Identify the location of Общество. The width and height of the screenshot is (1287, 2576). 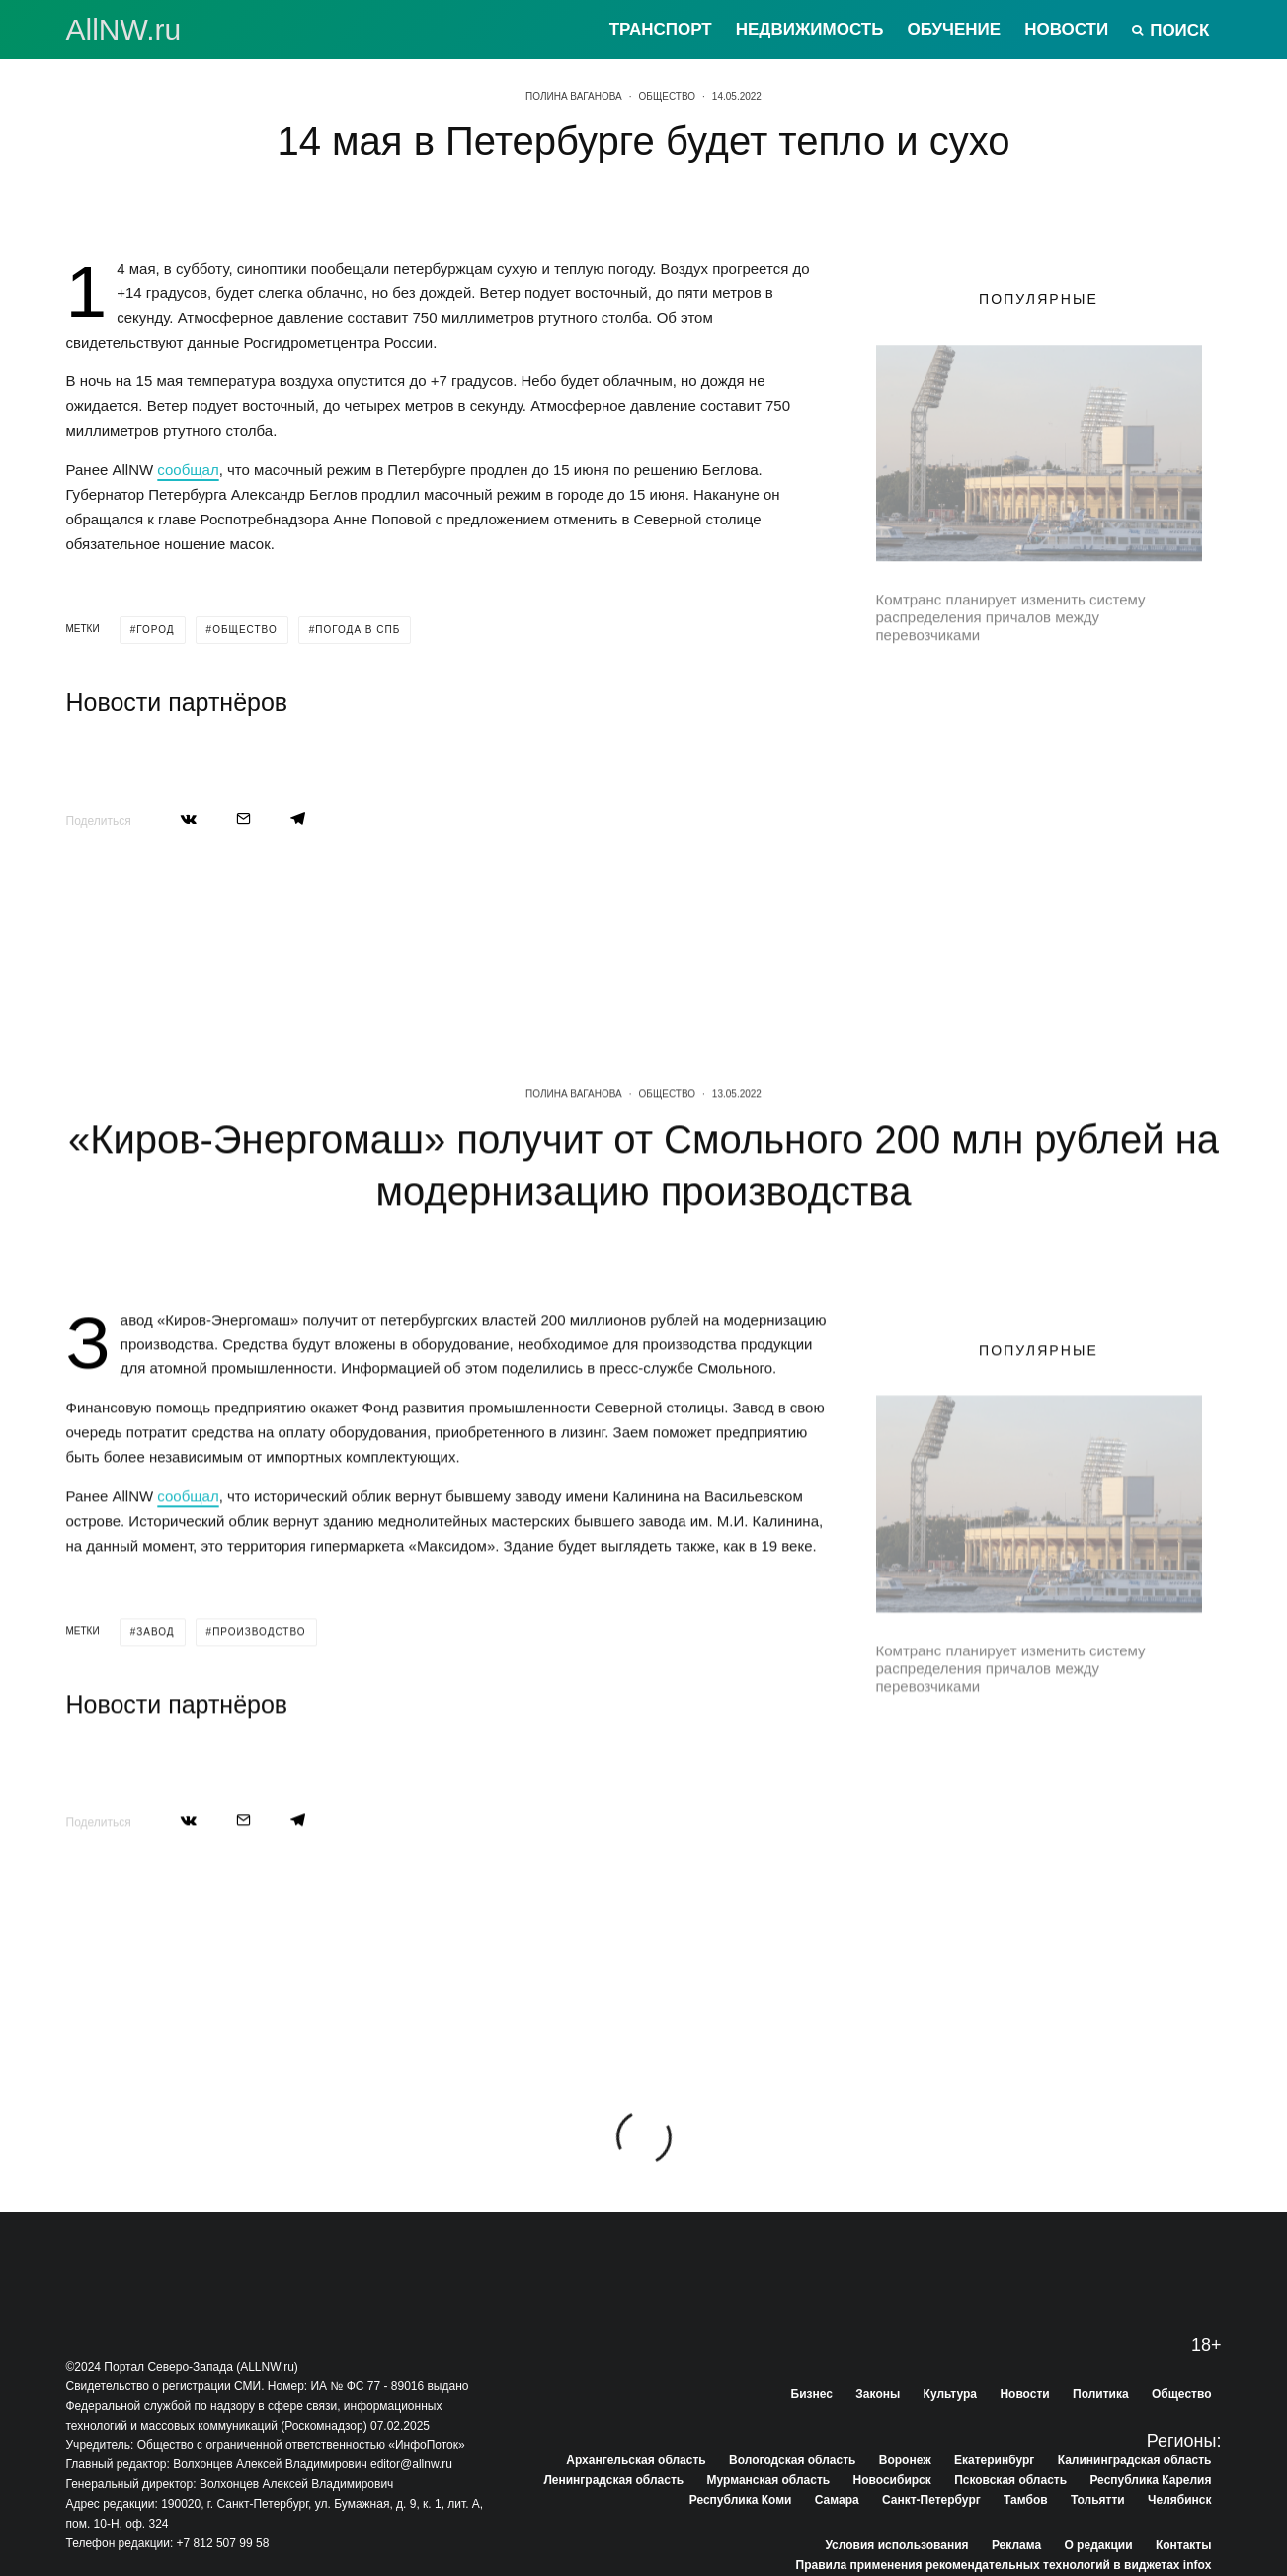
(667, 96).